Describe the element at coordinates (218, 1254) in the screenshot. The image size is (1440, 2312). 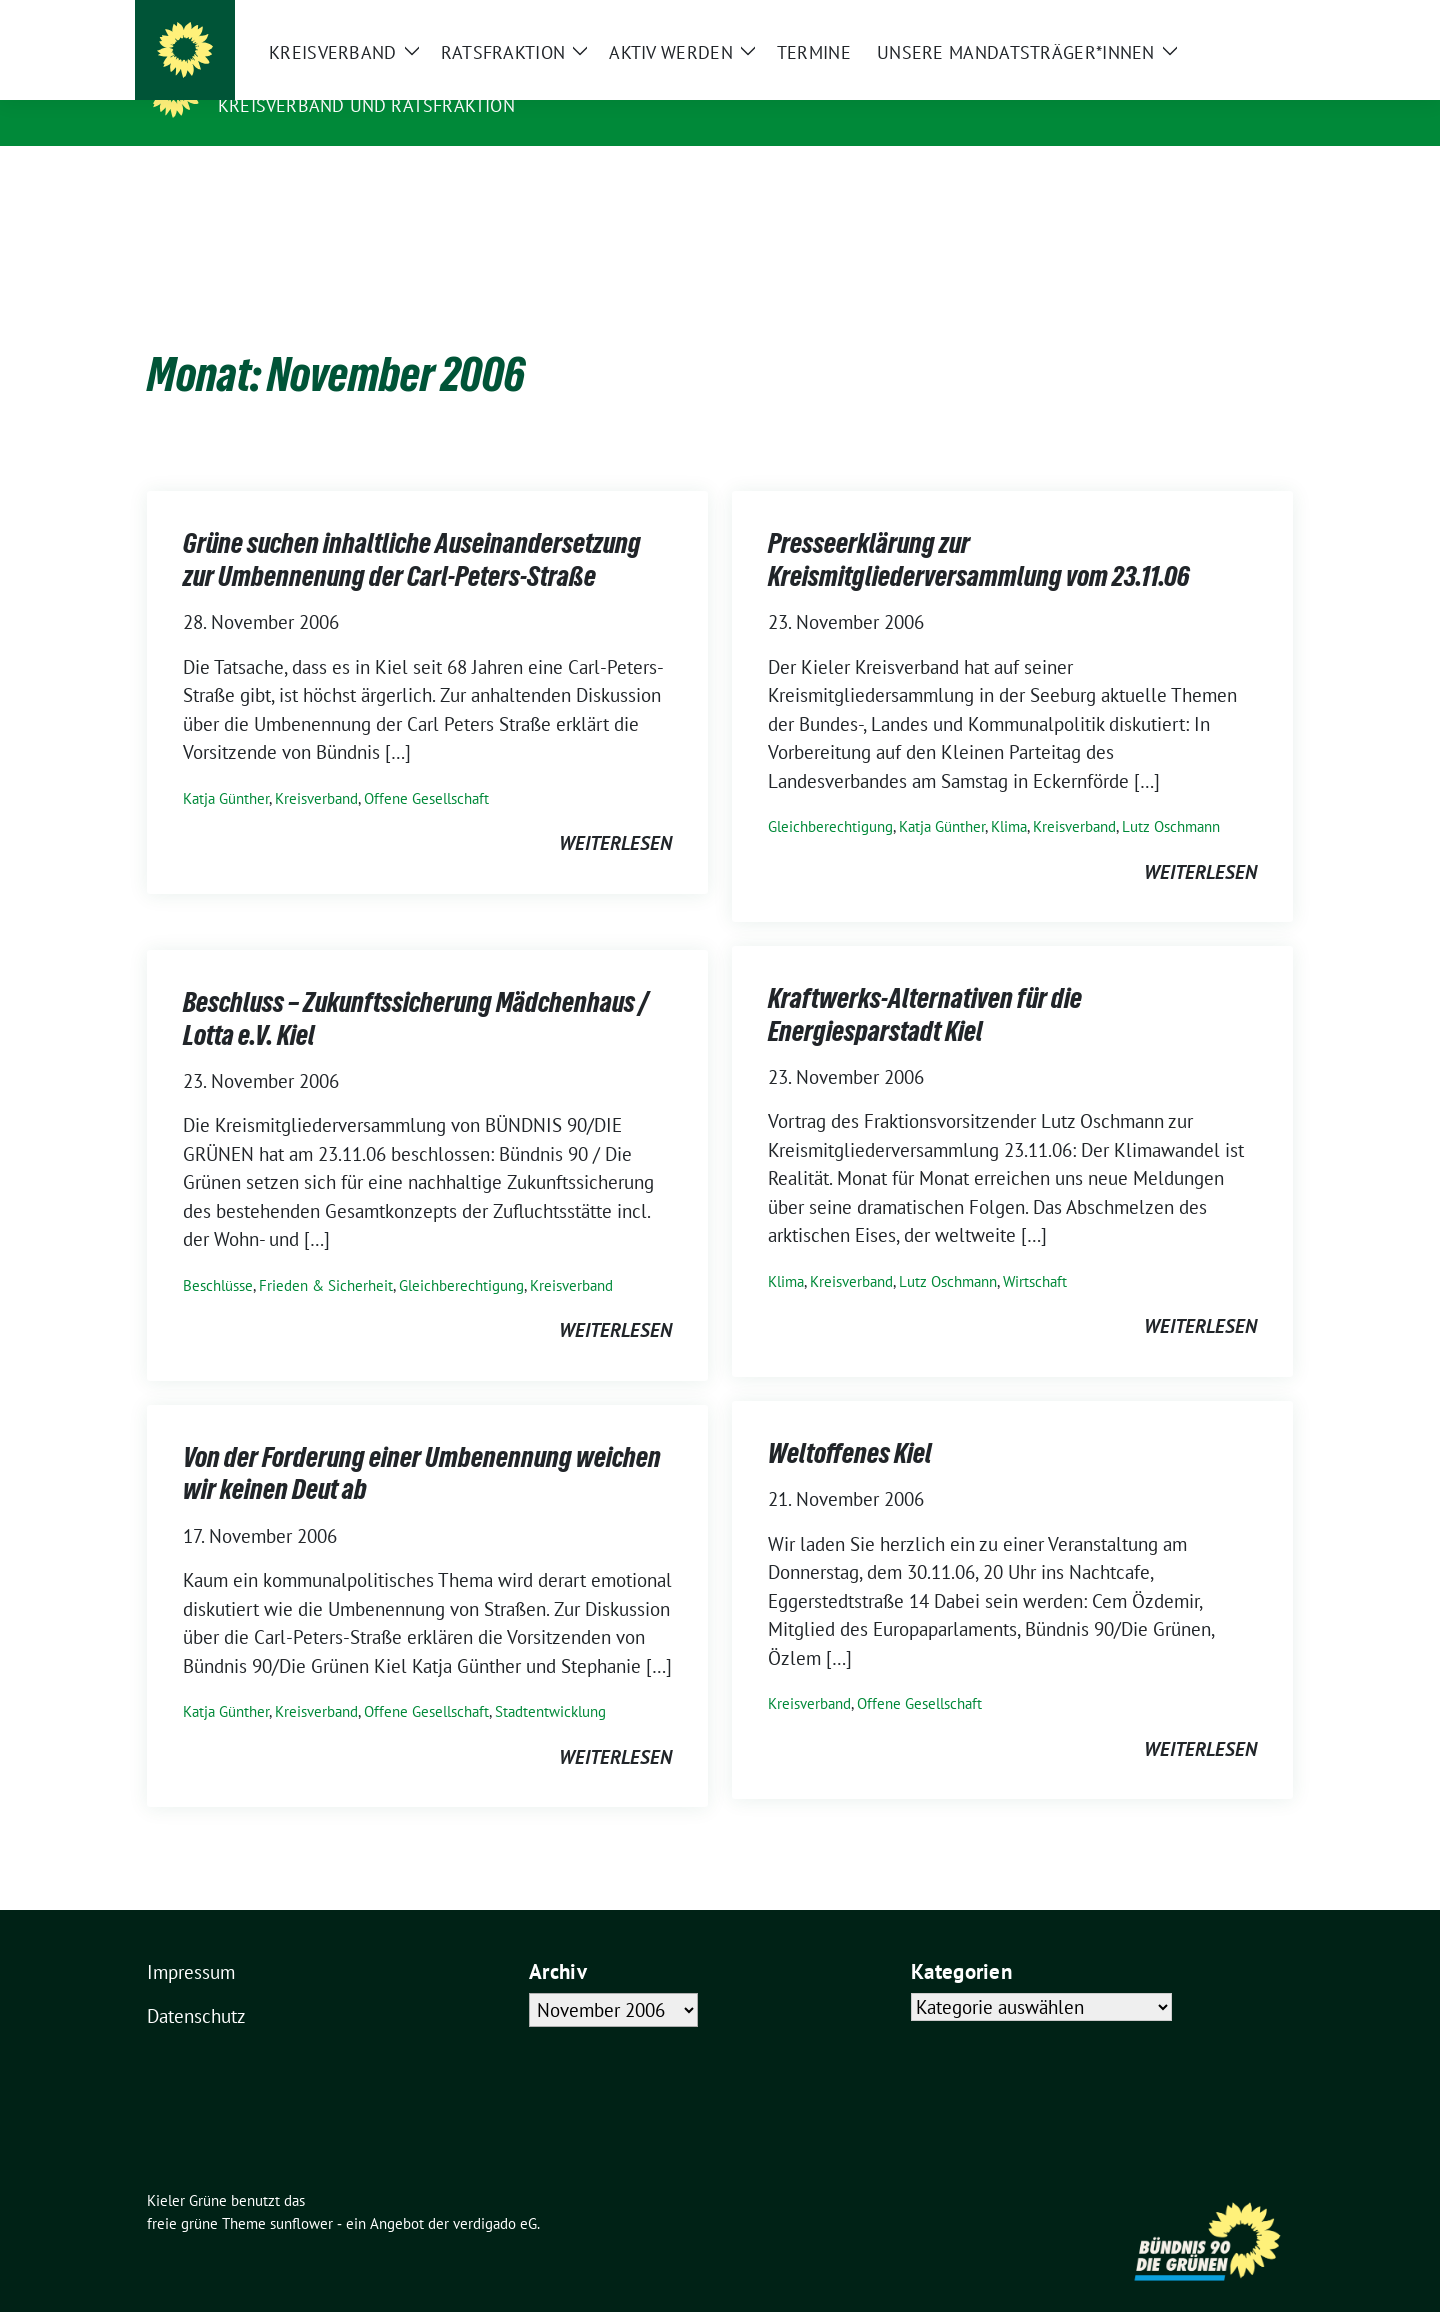
I see `Beschlüsse` at that location.